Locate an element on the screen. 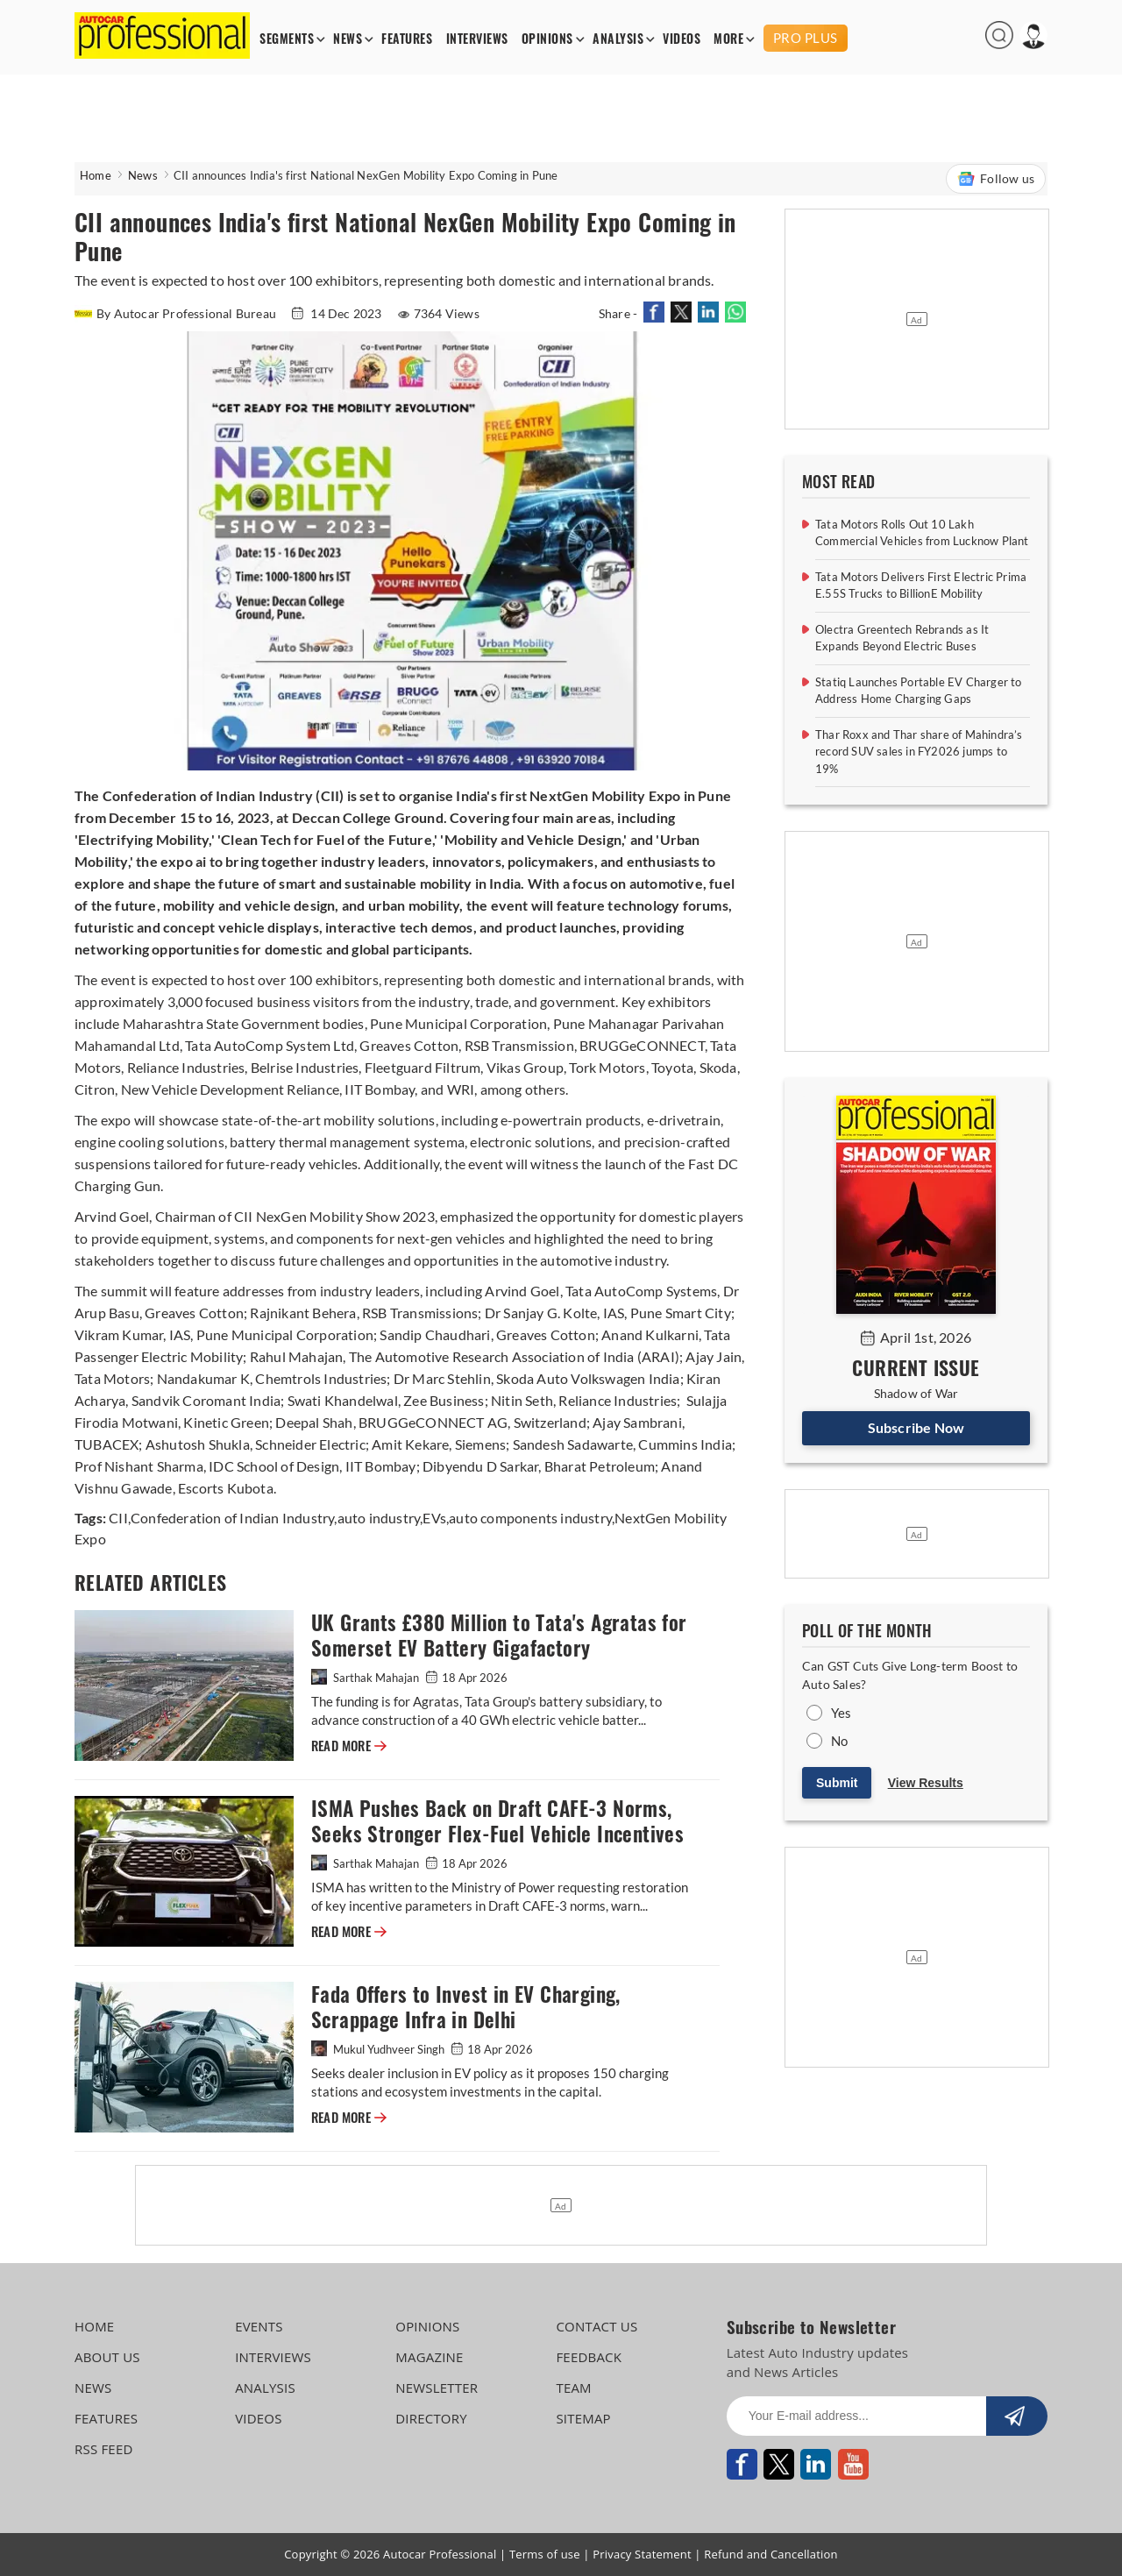  VIDEOS is located at coordinates (681, 39).